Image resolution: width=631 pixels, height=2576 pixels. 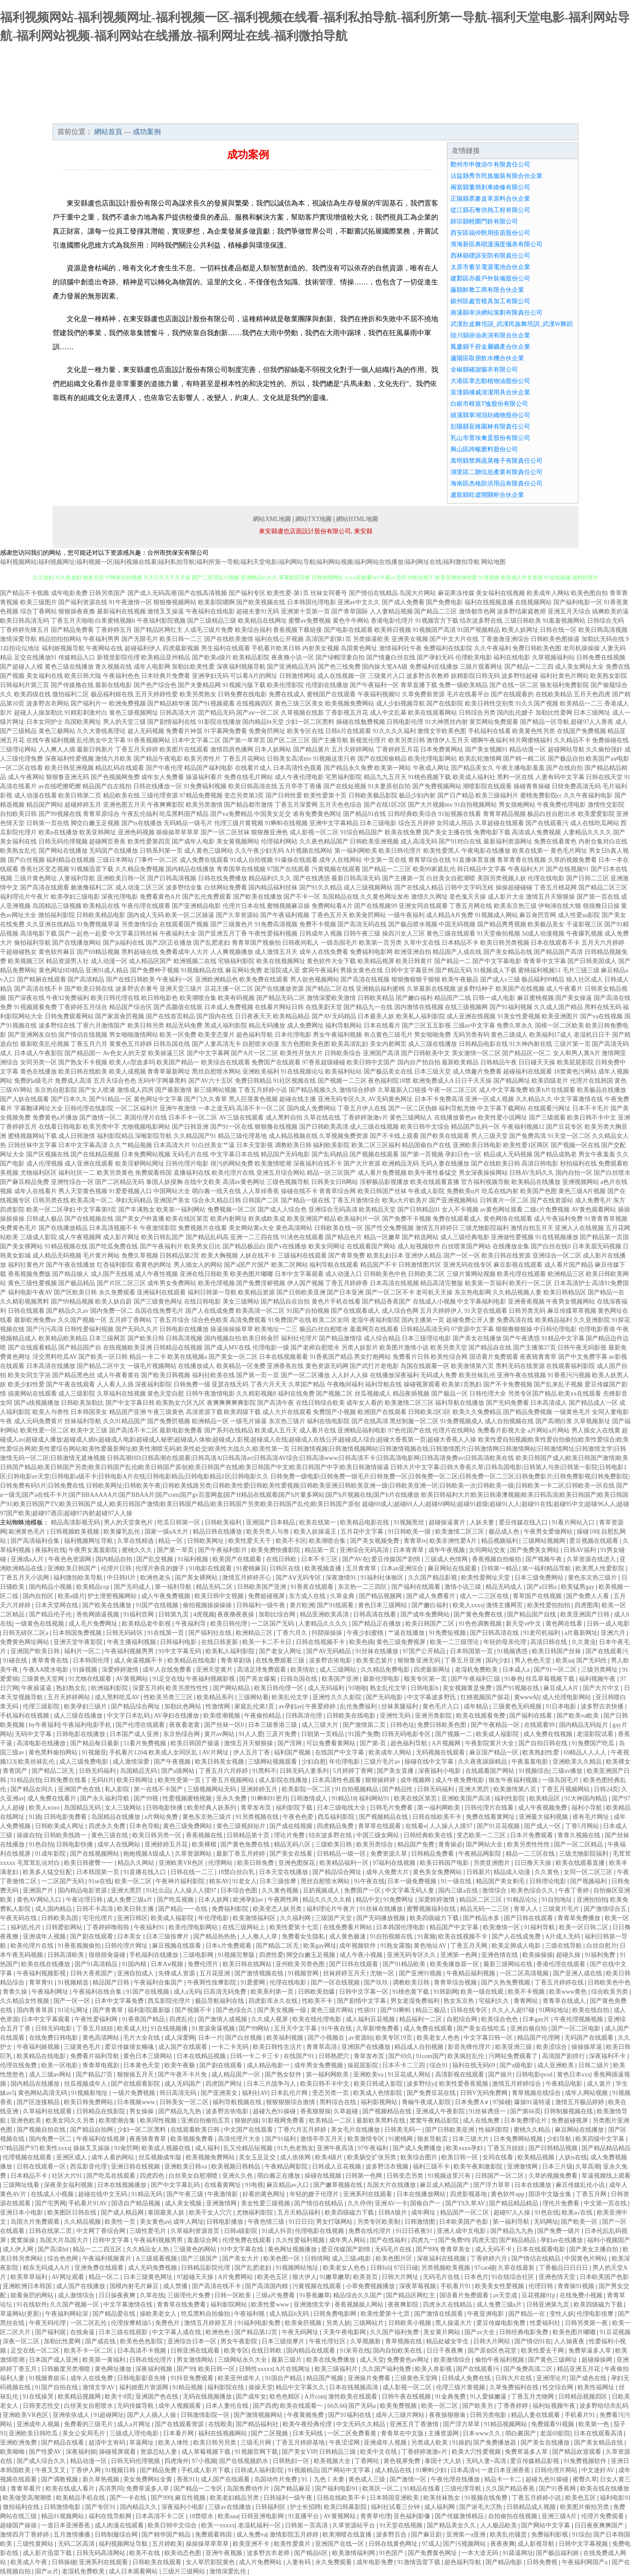 I want to click on 午夜主播电影羞羞, so click(x=520, y=768).